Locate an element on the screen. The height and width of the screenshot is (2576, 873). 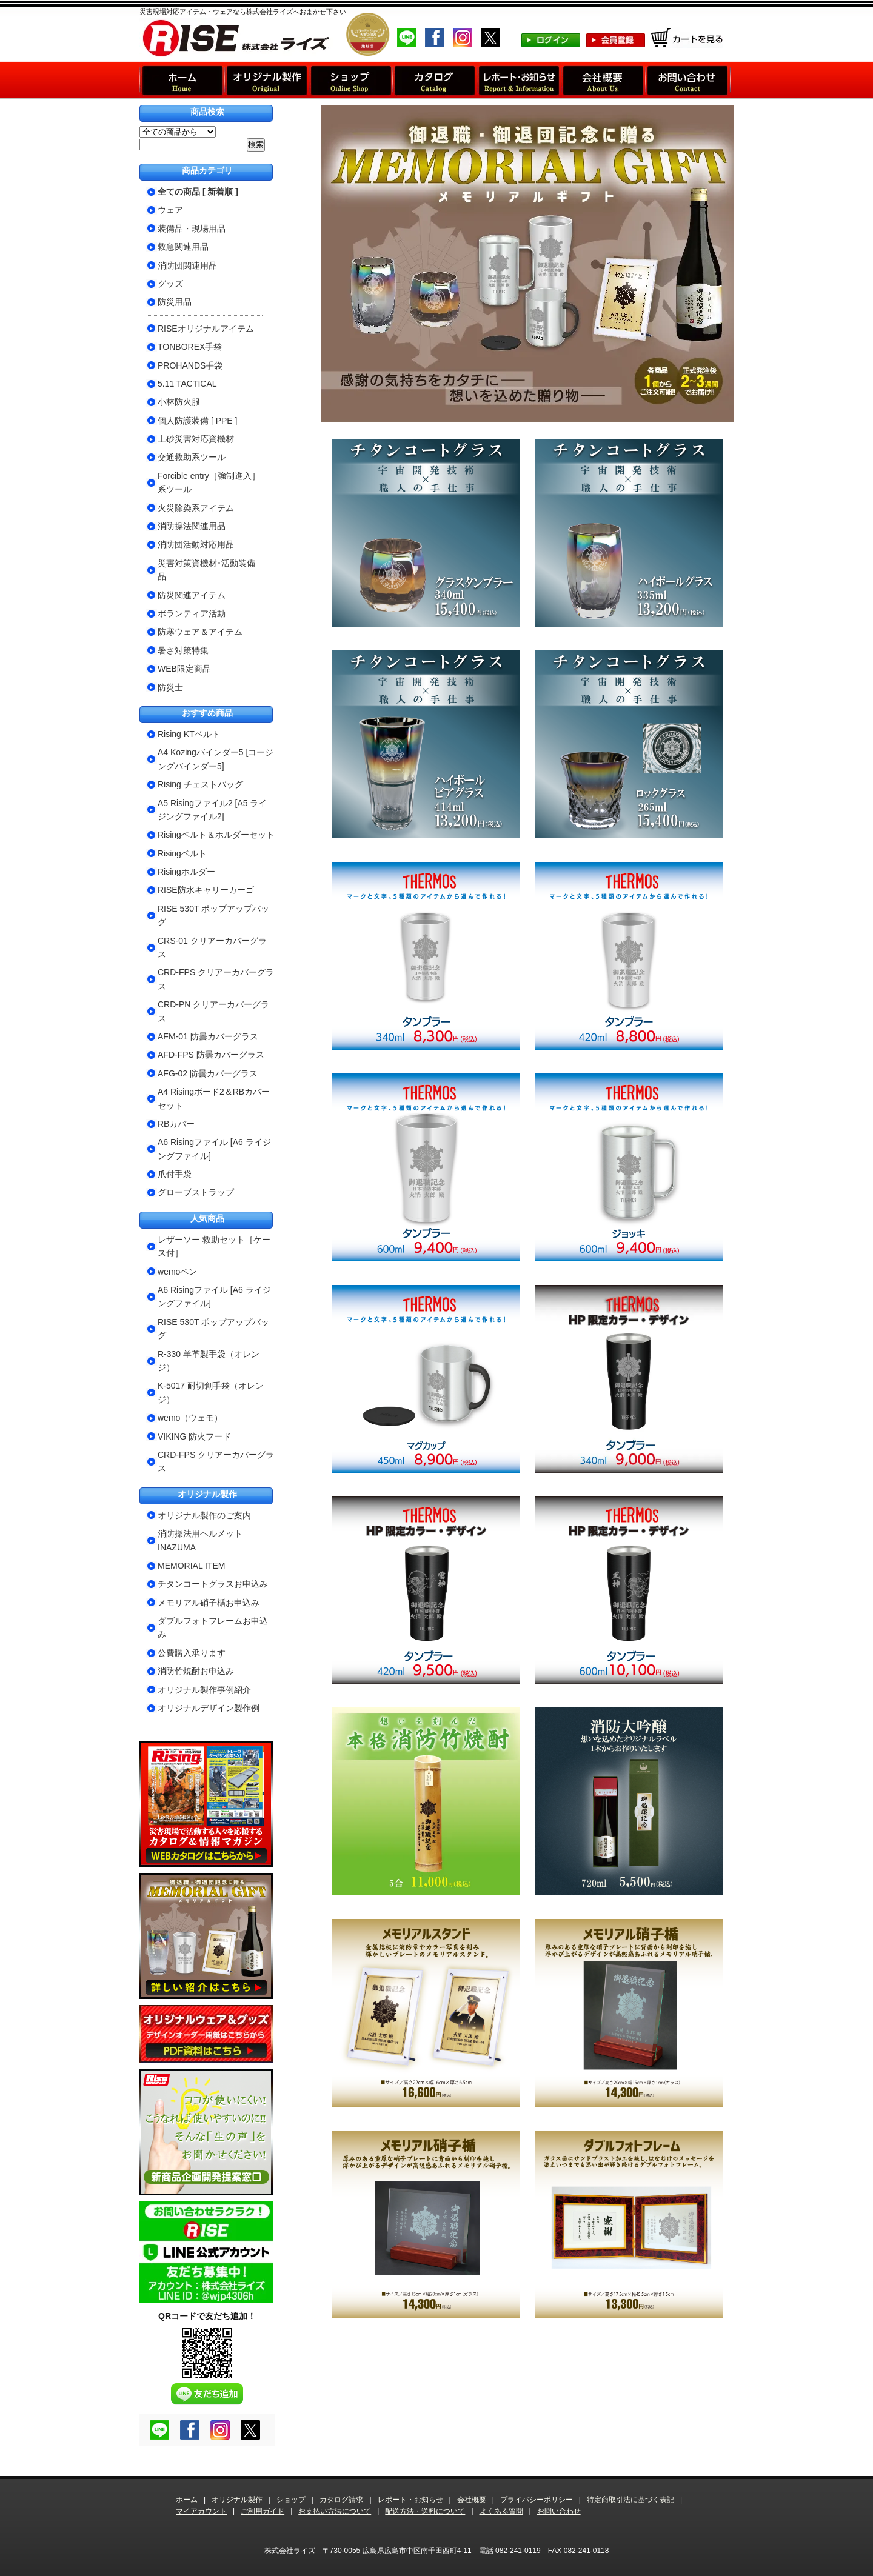
消防団活動対応用品 is located at coordinates (196, 544).